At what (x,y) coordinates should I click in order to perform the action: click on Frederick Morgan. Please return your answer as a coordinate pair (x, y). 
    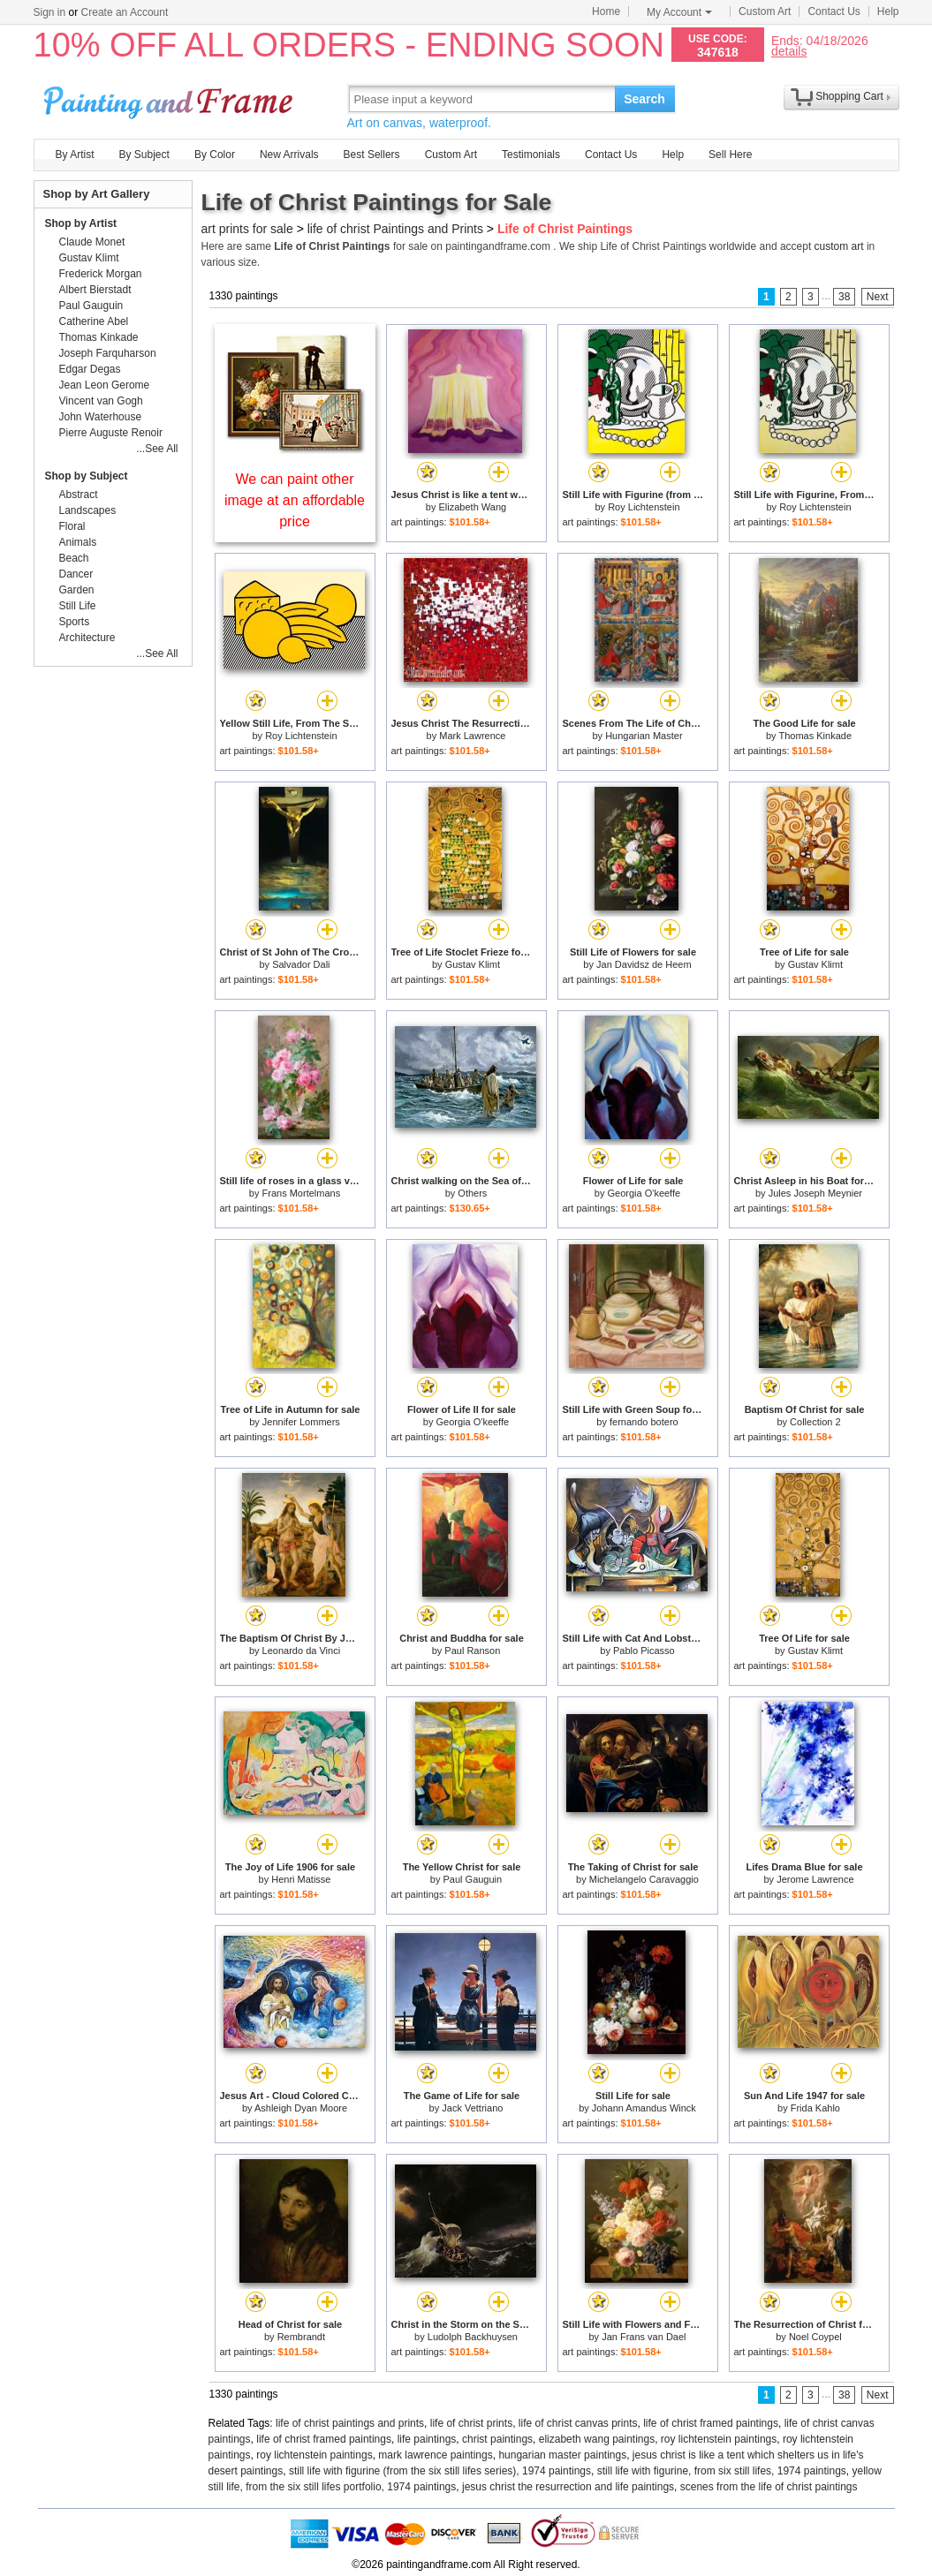
    Looking at the image, I should click on (100, 274).